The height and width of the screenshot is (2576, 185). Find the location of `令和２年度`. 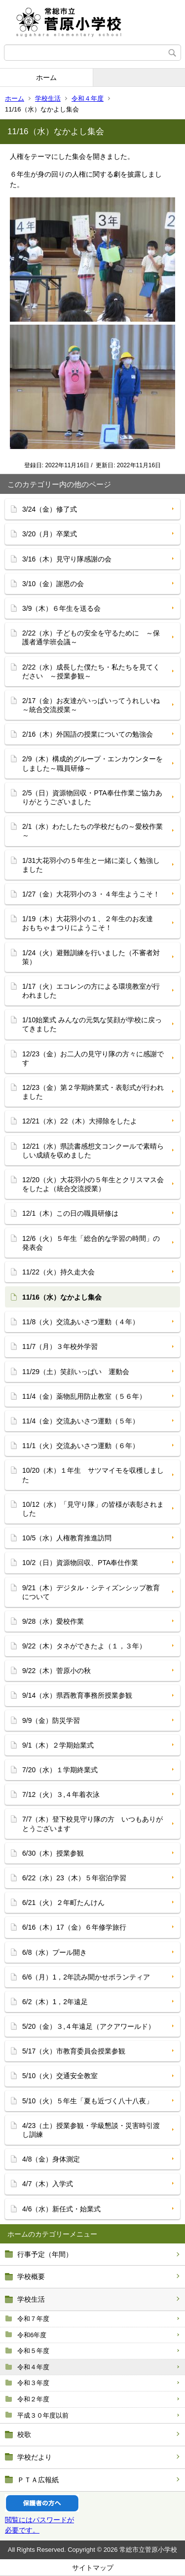

令和２年度 is located at coordinates (33, 2399).